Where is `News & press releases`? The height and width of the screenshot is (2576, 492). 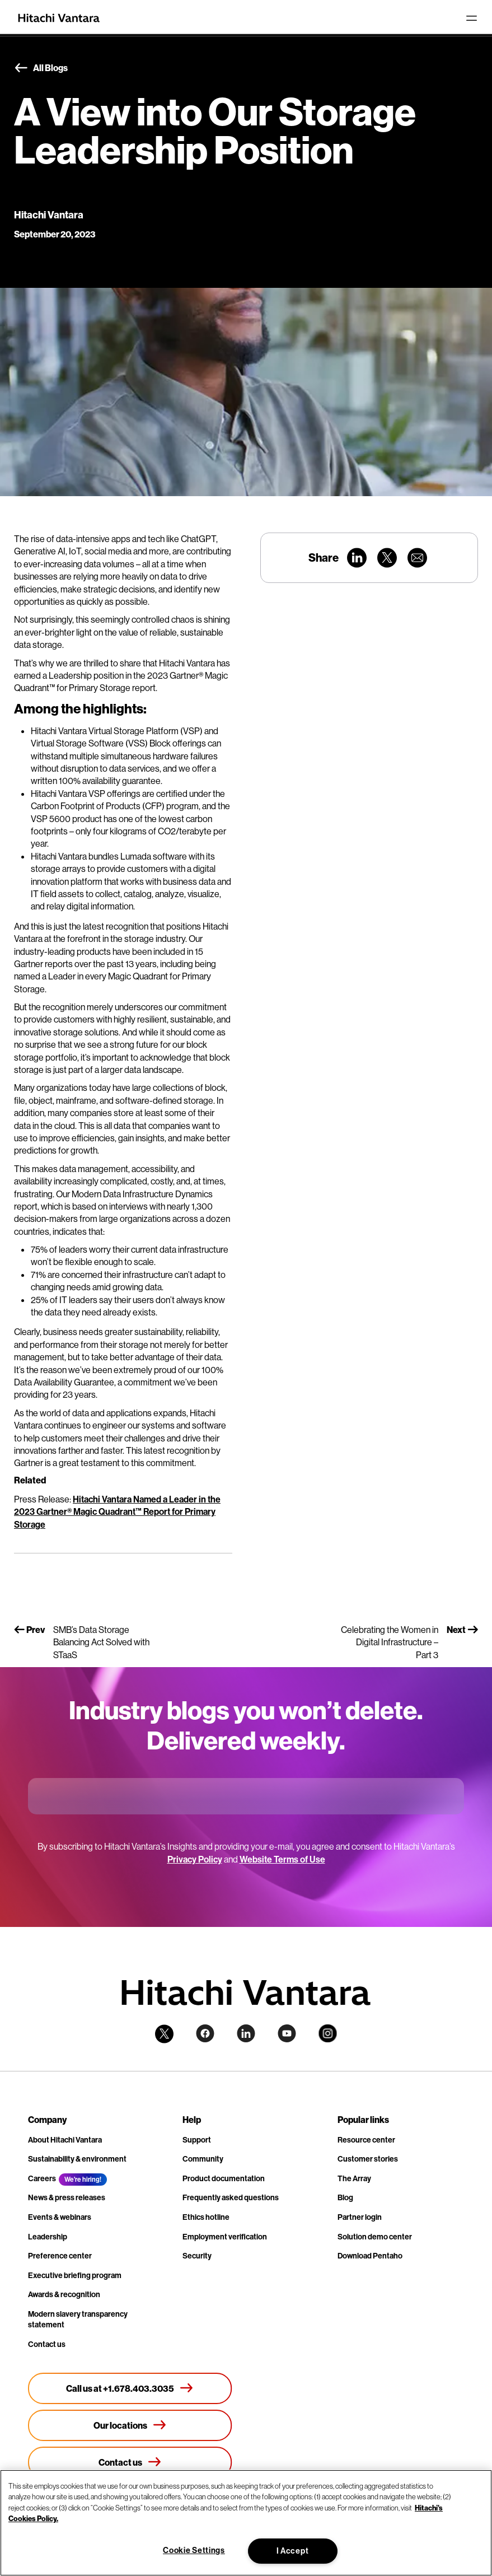 News & press releases is located at coordinates (66, 2197).